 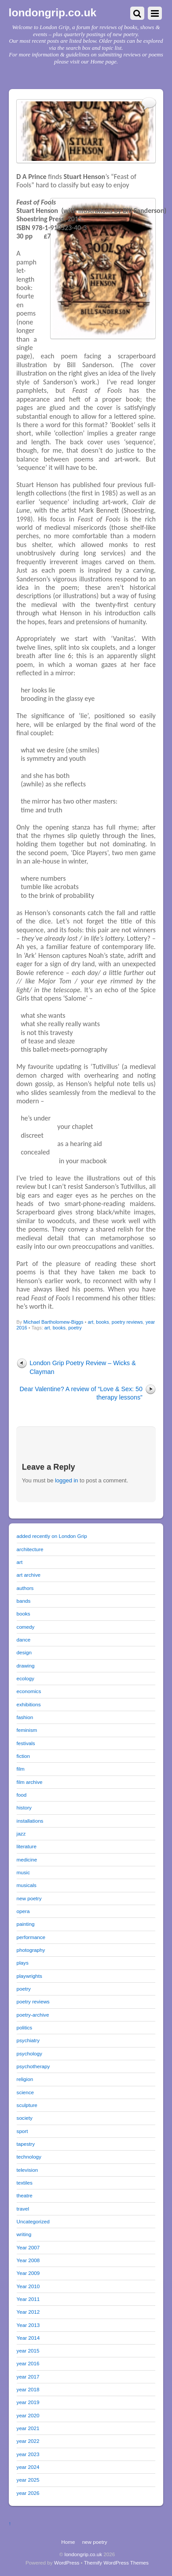 What do you see at coordinates (28, 2260) in the screenshot?
I see `Year 2008` at bounding box center [28, 2260].